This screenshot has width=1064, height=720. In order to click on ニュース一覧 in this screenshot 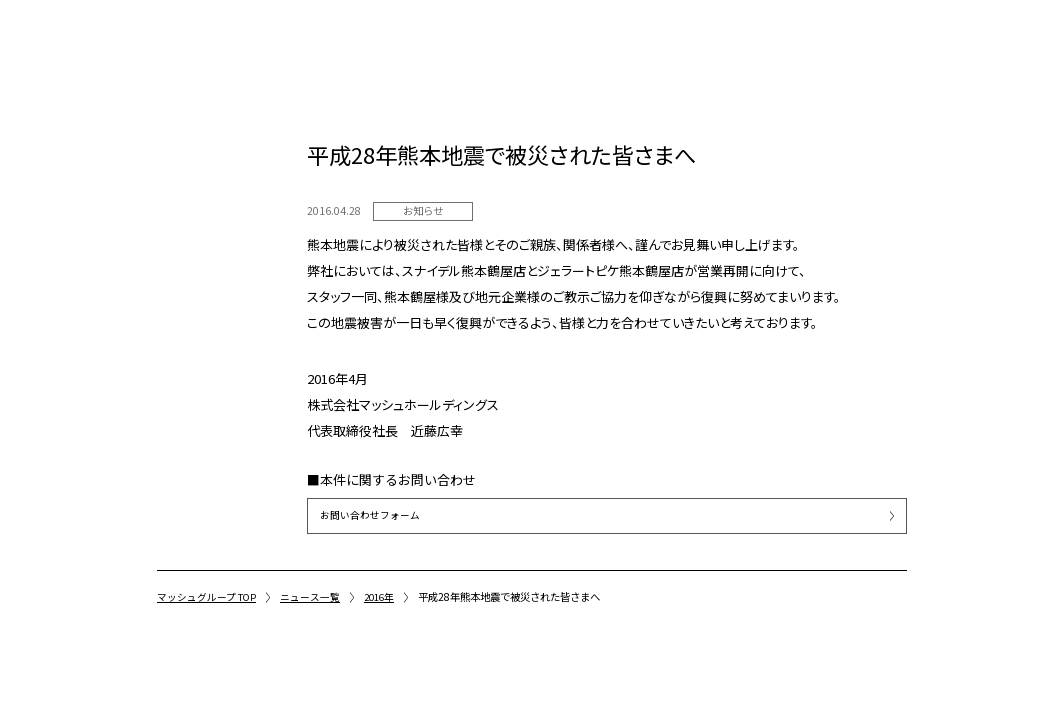, I will do `click(314, 596)`.